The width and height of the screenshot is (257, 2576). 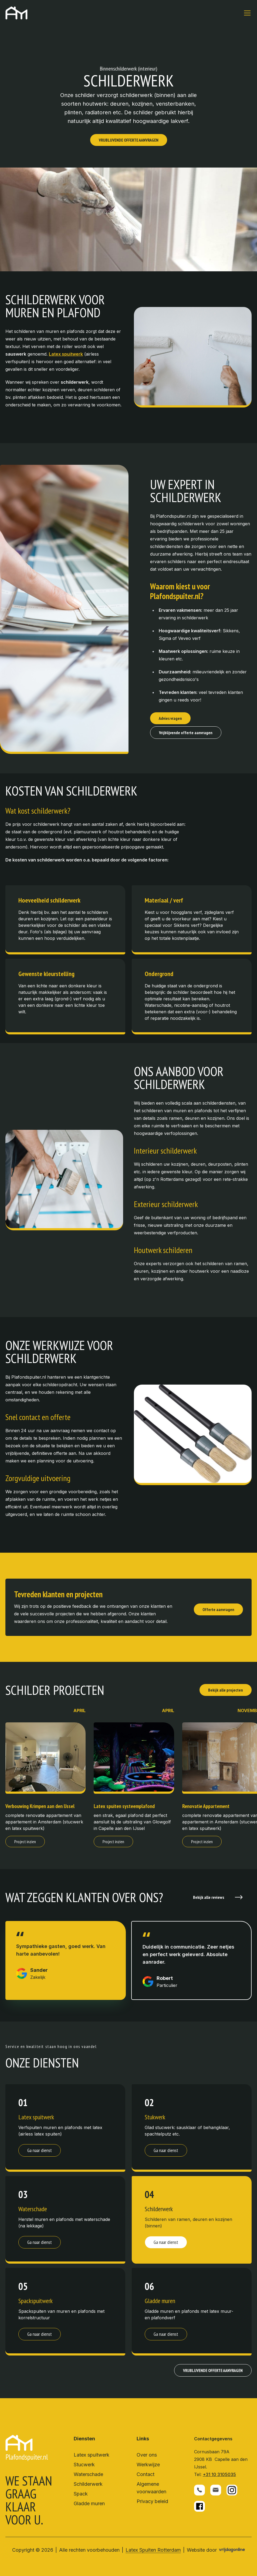 I want to click on [button], so click(x=16, y=12).